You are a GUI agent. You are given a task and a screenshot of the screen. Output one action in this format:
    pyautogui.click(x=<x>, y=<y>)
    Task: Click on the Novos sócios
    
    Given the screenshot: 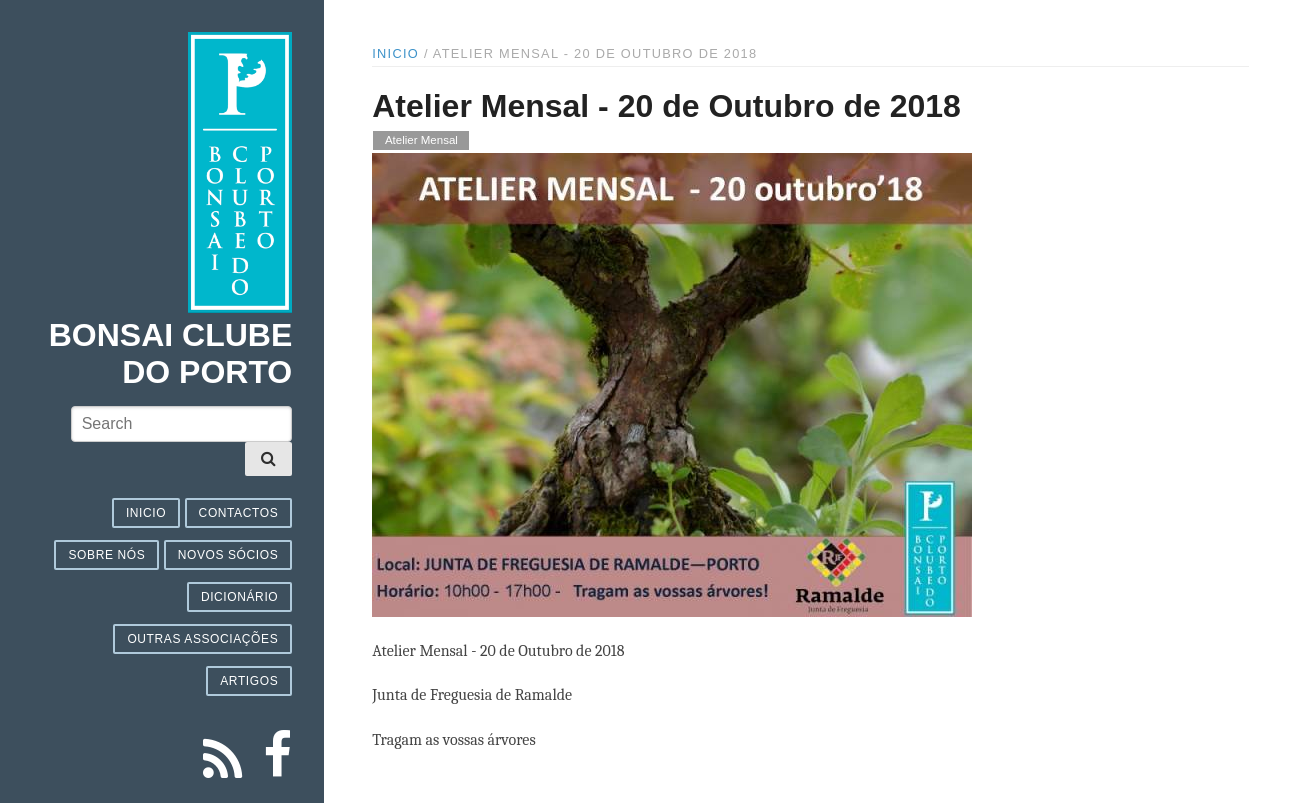 What is the action you would take?
    pyautogui.click(x=228, y=555)
    